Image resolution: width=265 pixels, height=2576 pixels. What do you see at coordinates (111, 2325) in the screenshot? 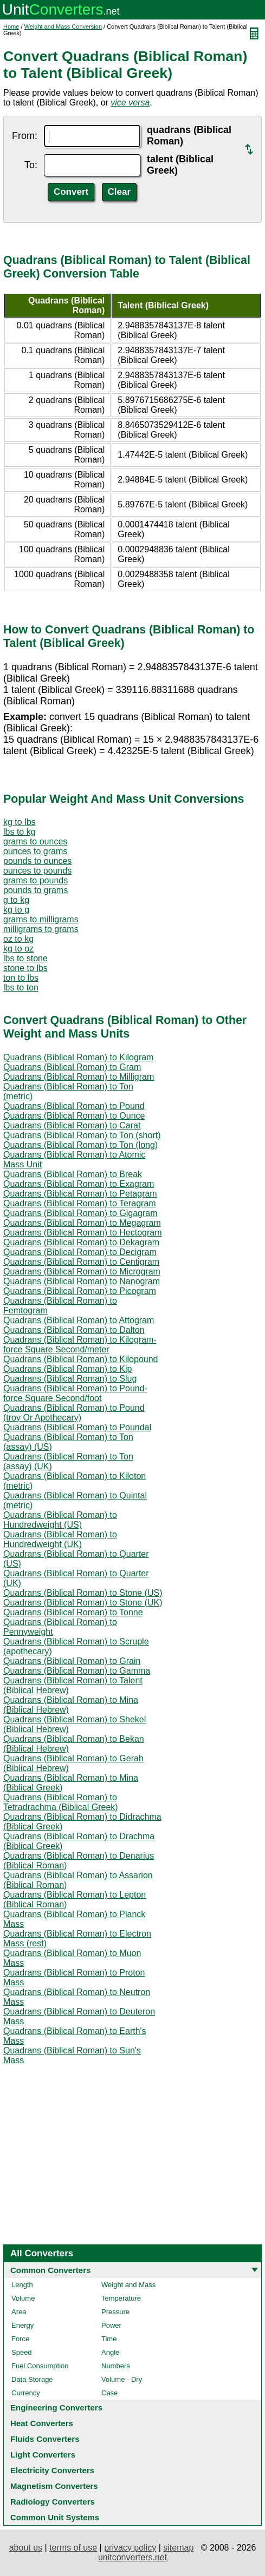
I see `Power` at bounding box center [111, 2325].